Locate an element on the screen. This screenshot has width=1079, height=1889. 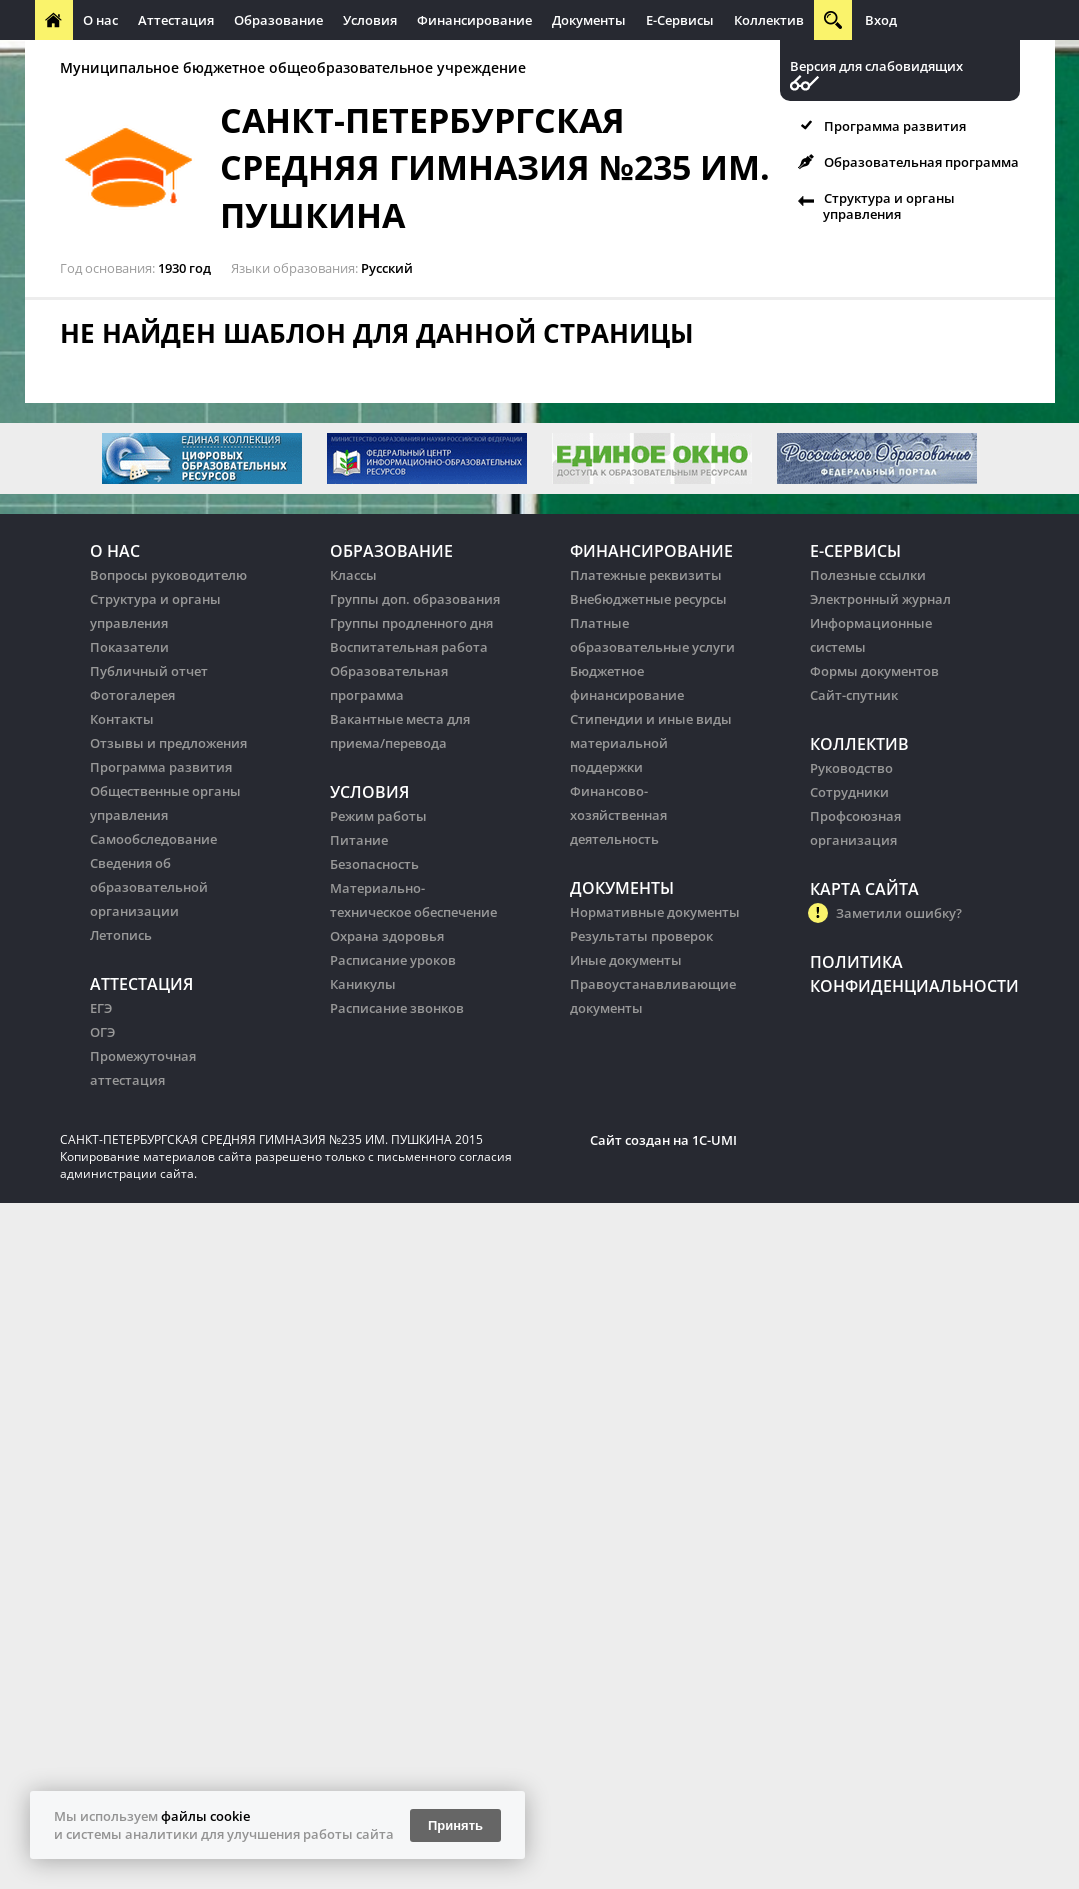
Результаты проверок is located at coordinates (641, 936).